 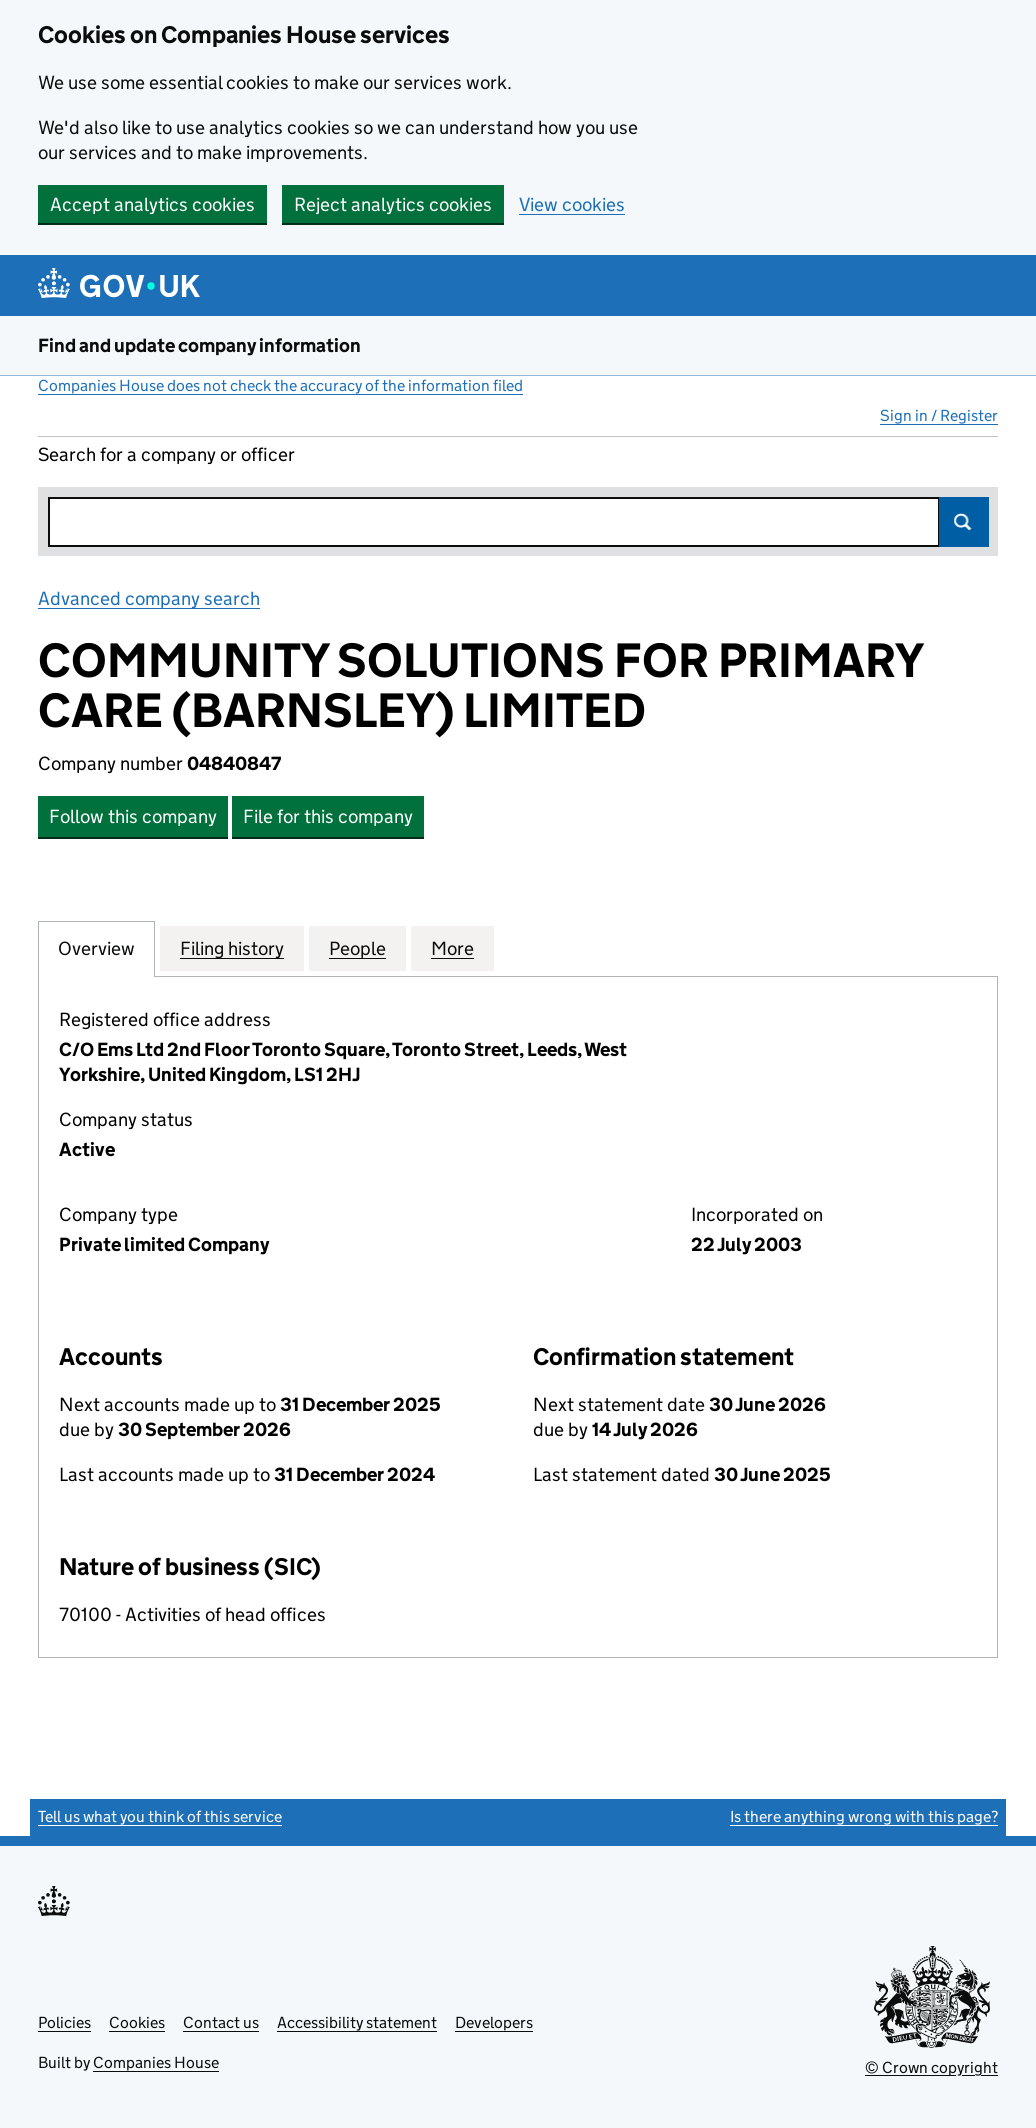 What do you see at coordinates (166, 454) in the screenshot?
I see `Search for a company or officer` at bounding box center [166, 454].